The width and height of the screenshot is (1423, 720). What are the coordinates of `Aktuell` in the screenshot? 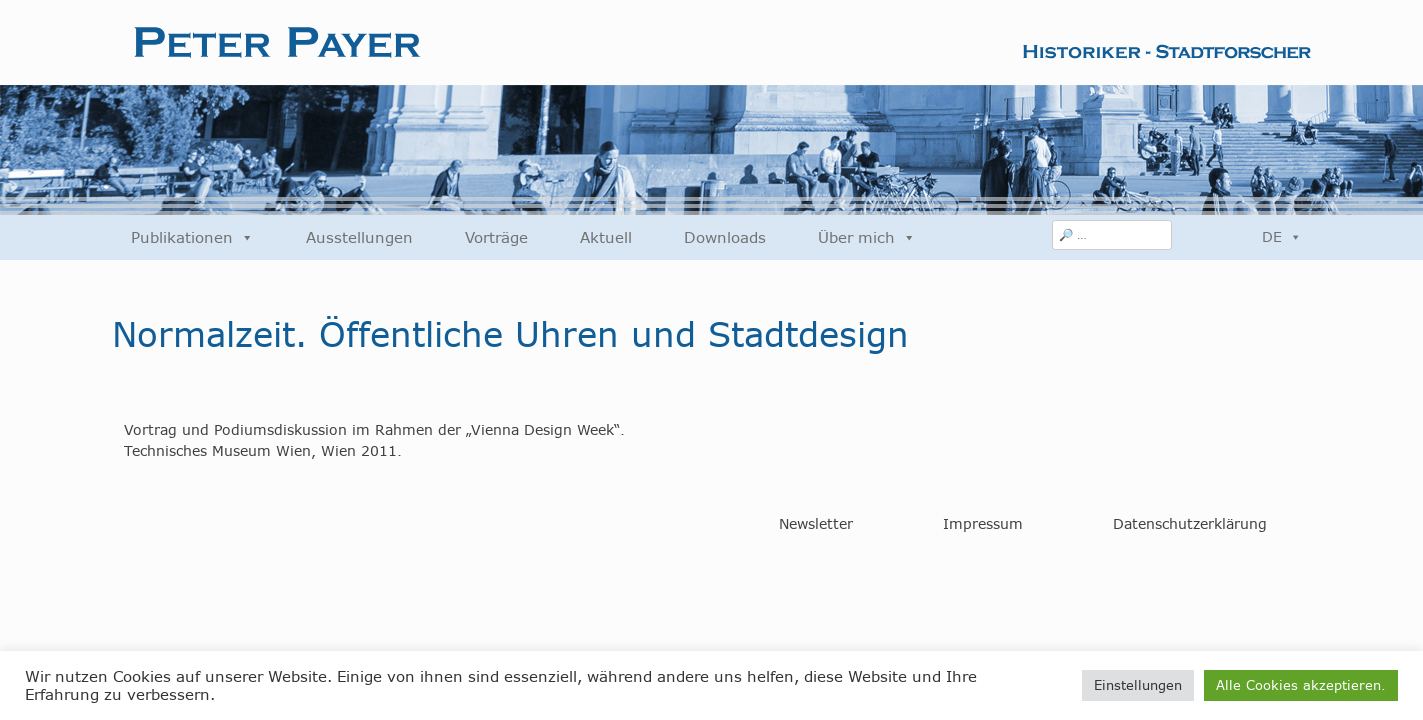 It's located at (606, 237).